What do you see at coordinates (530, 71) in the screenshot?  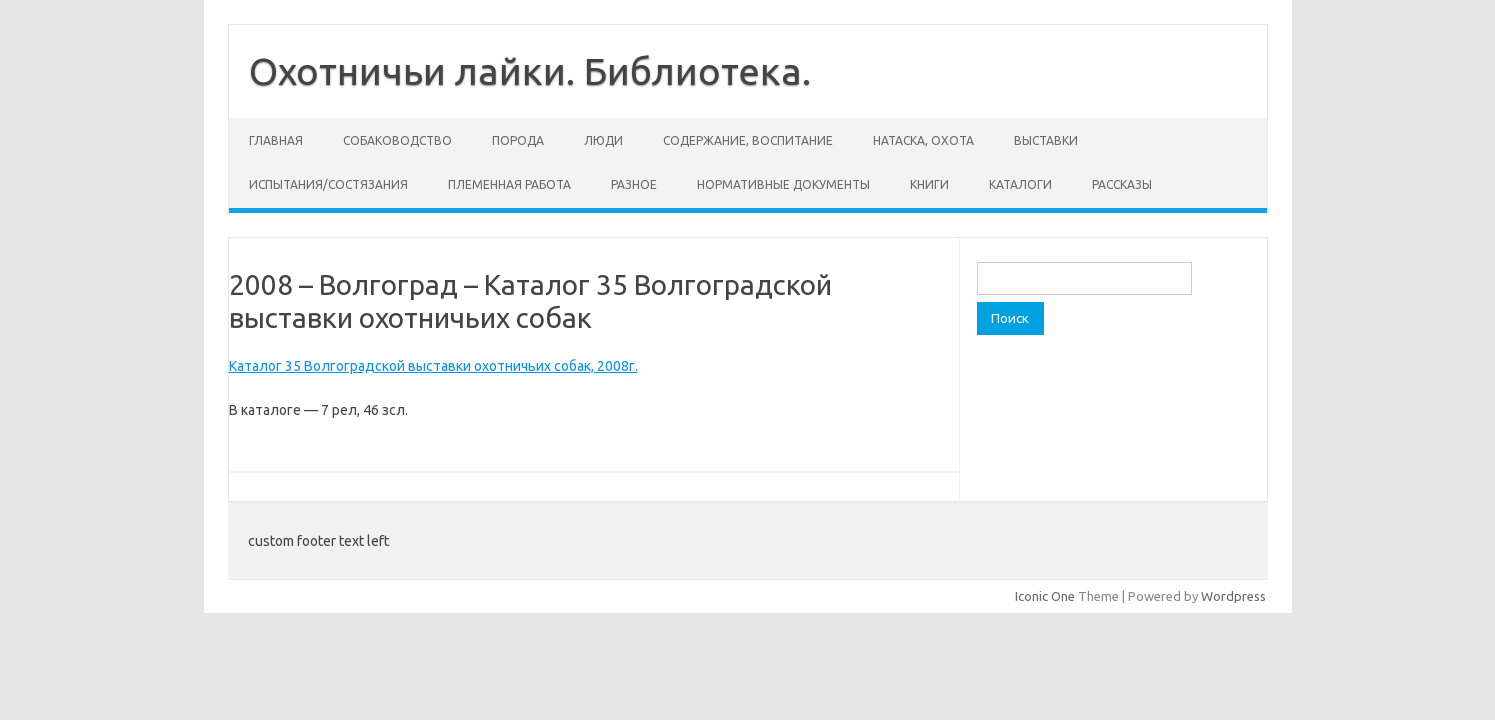 I see `Охотничьи лайки. Библиотека.` at bounding box center [530, 71].